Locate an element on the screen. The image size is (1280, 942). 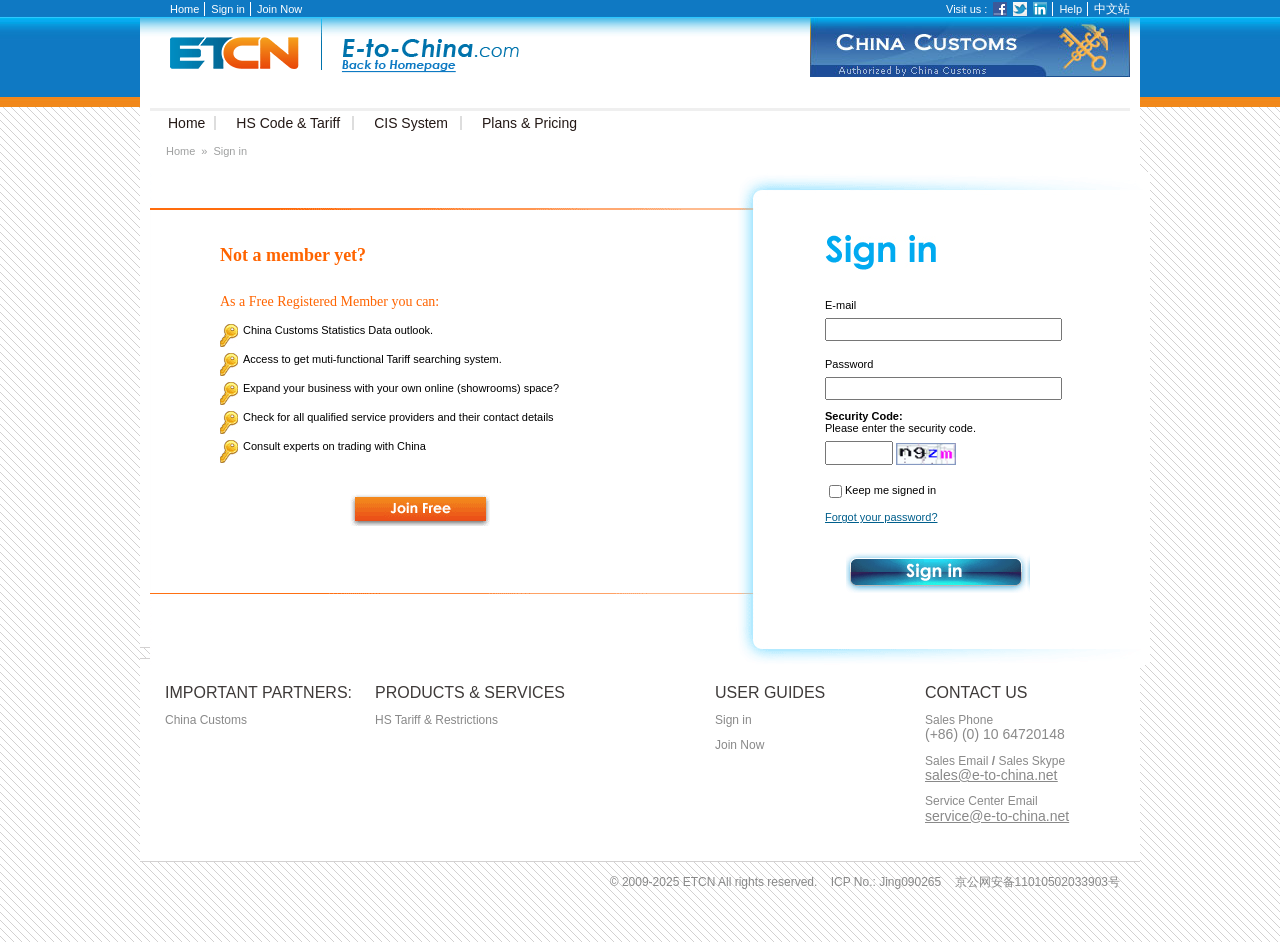
中文站 is located at coordinates (1112, 9).